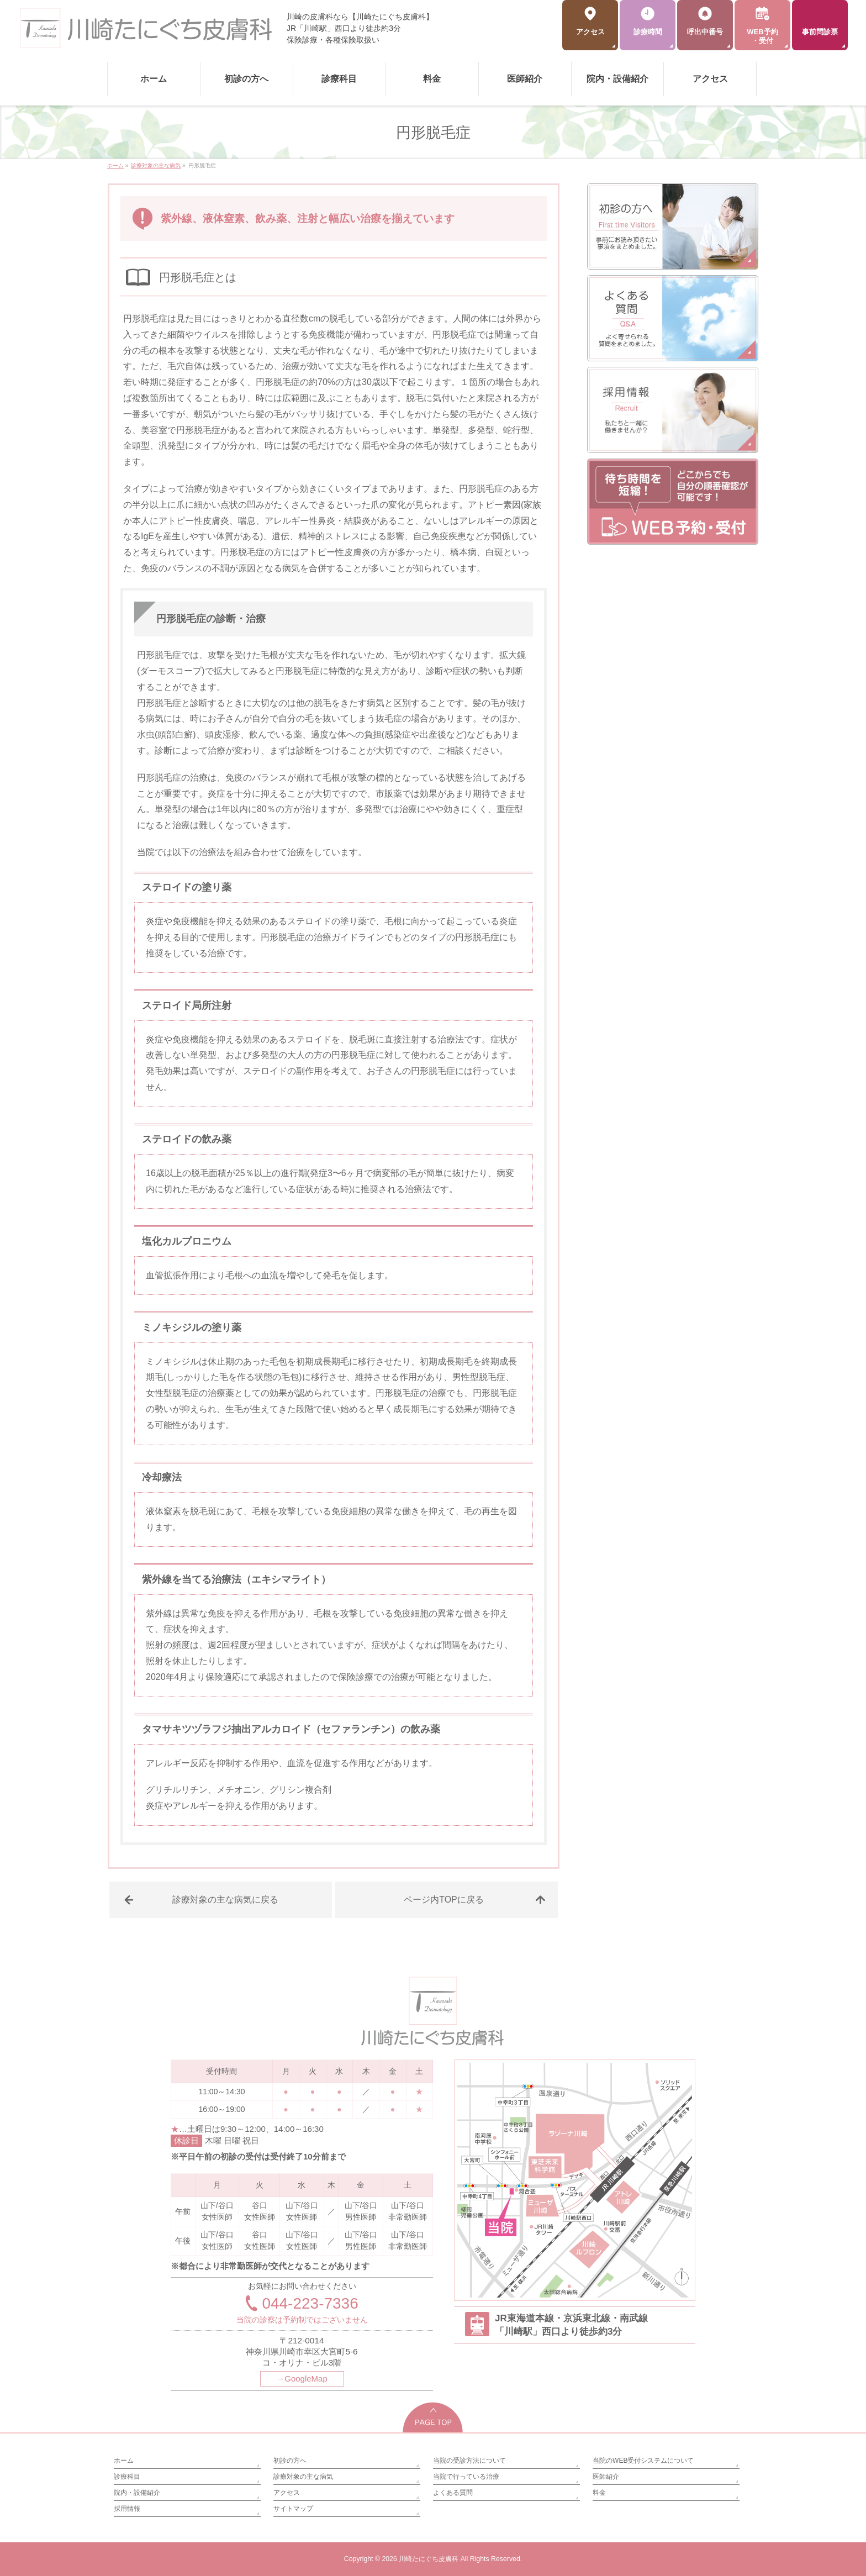 The width and height of the screenshot is (866, 2576). What do you see at coordinates (286, 2492) in the screenshot?
I see `アクセス` at bounding box center [286, 2492].